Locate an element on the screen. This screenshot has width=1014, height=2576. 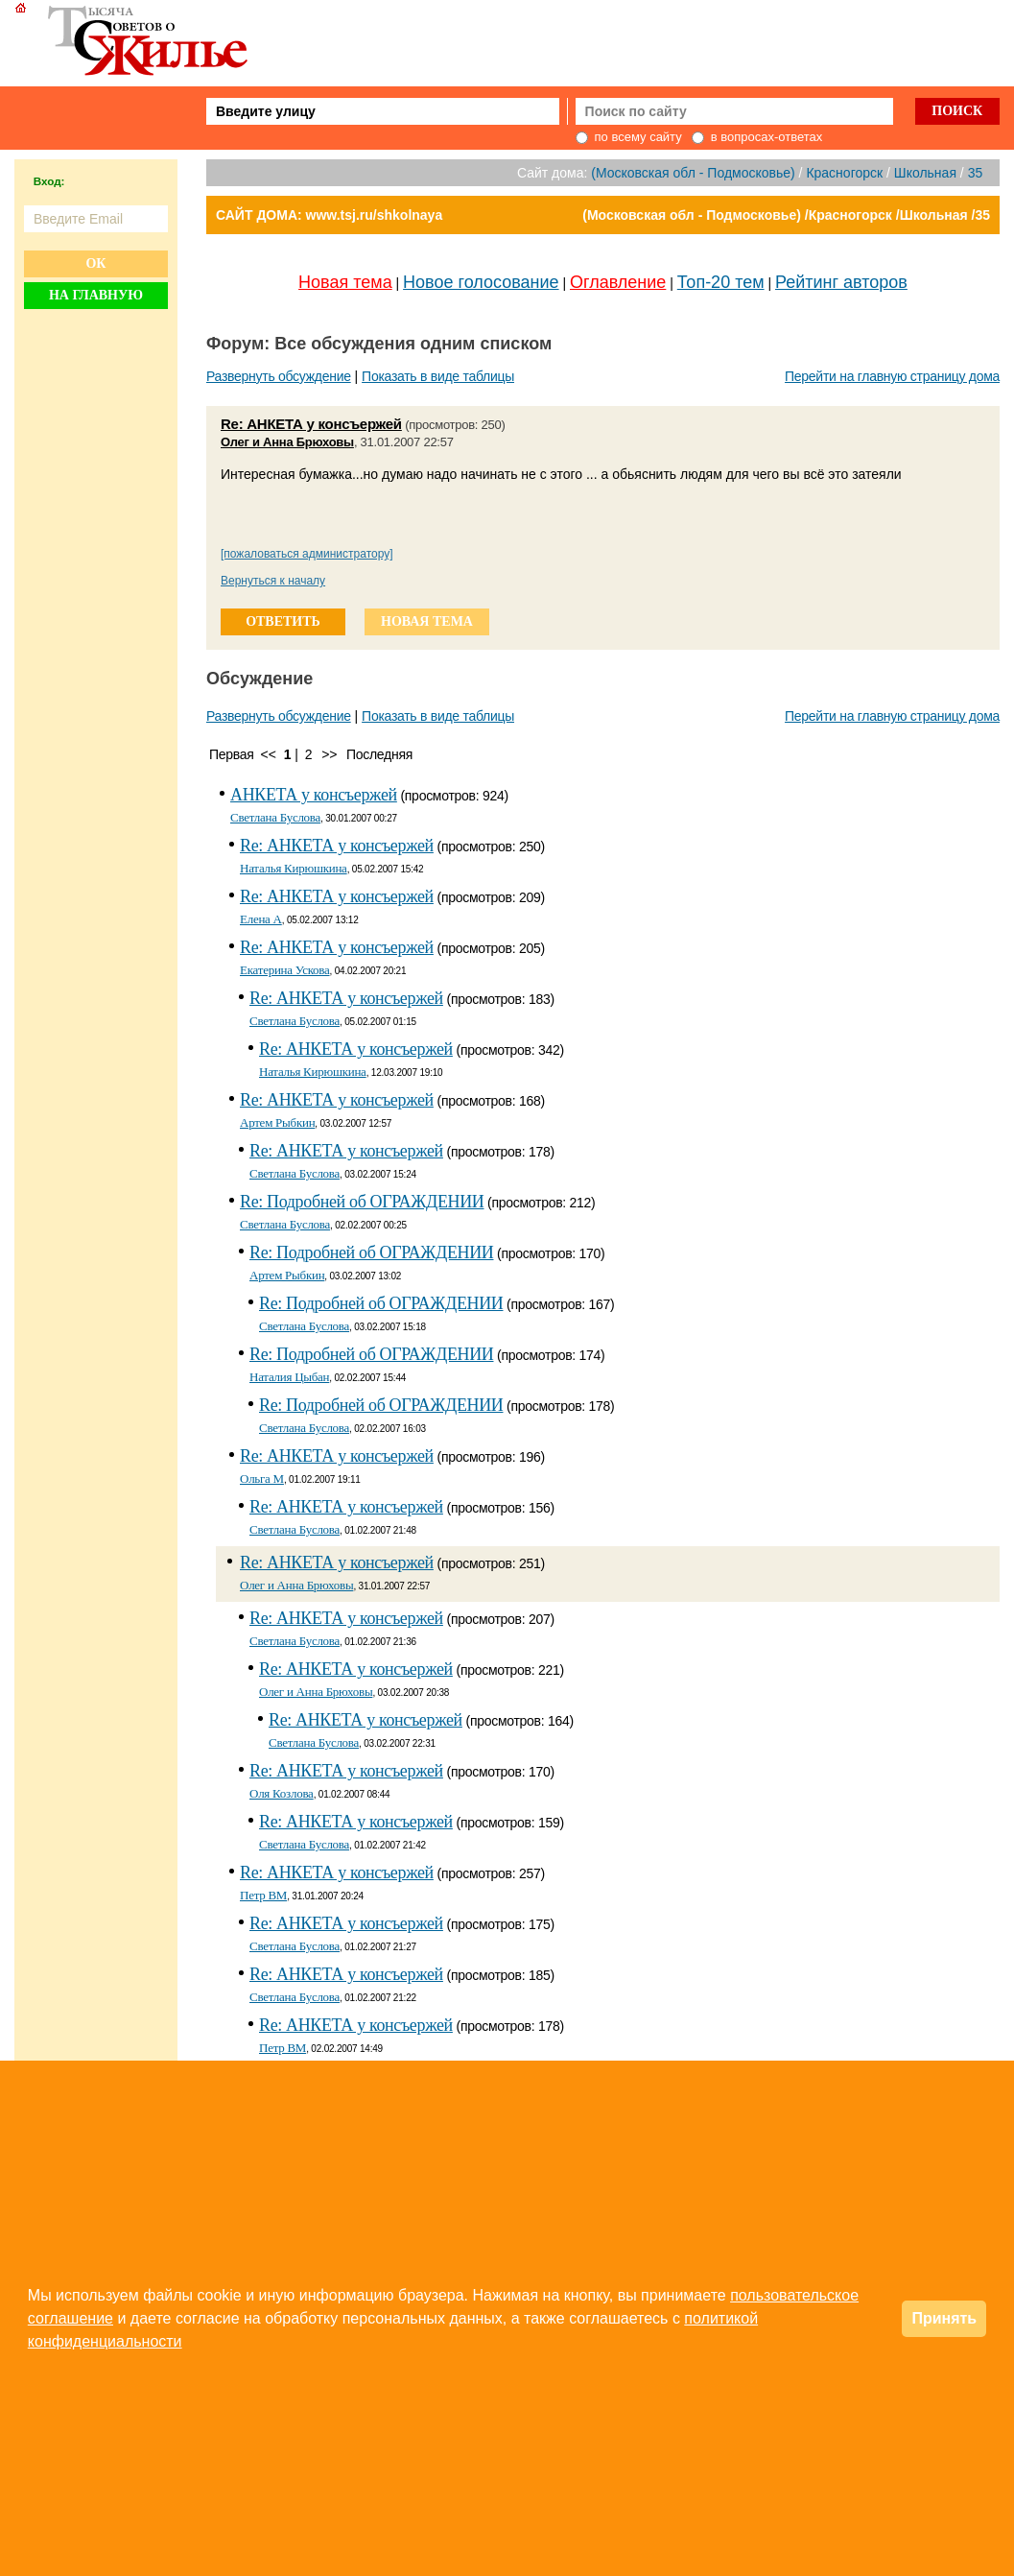
Оля Козлова is located at coordinates (281, 1793).